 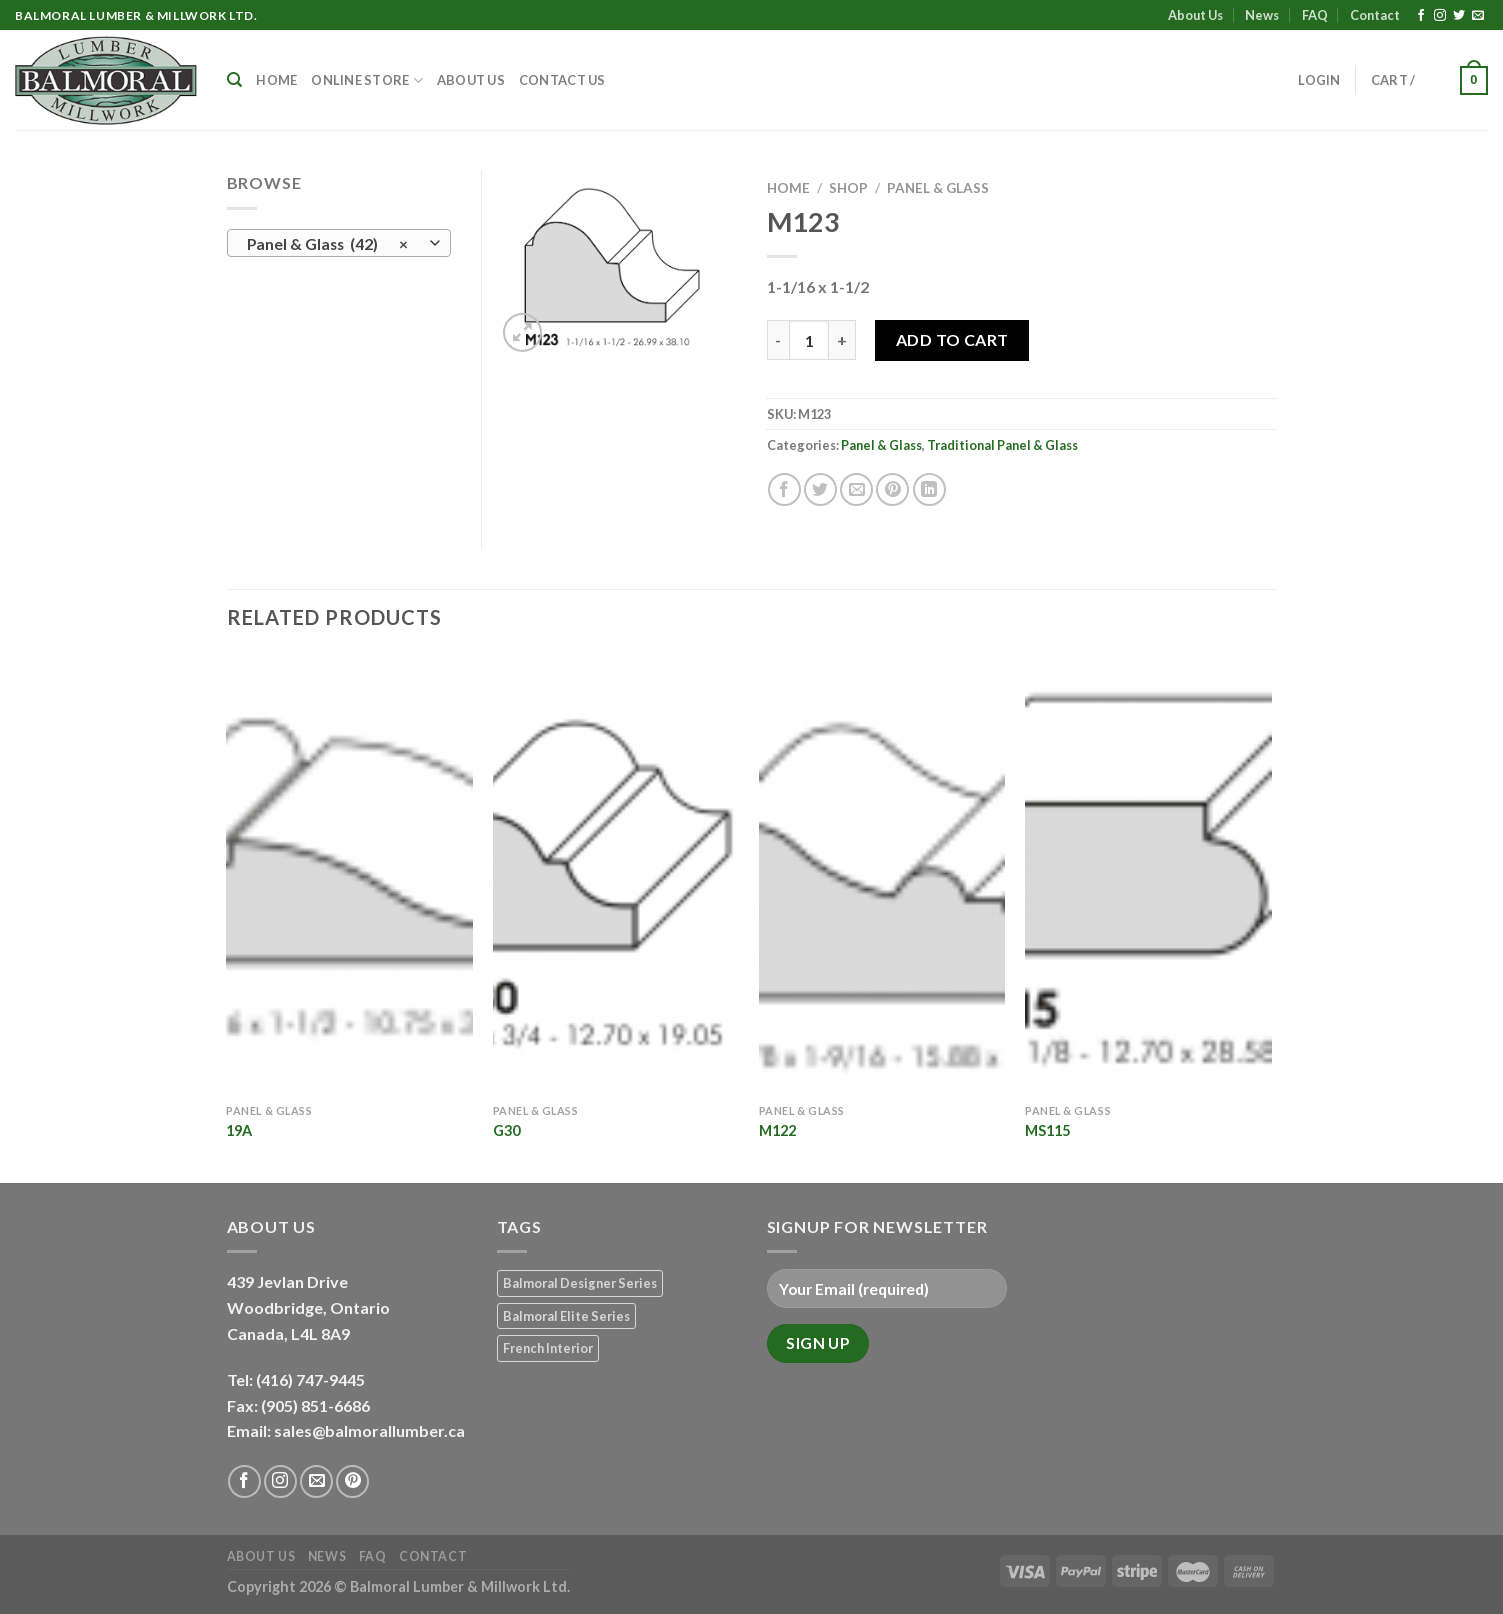 What do you see at coordinates (892, 489) in the screenshot?
I see `[Pin on Pinterest]` at bounding box center [892, 489].